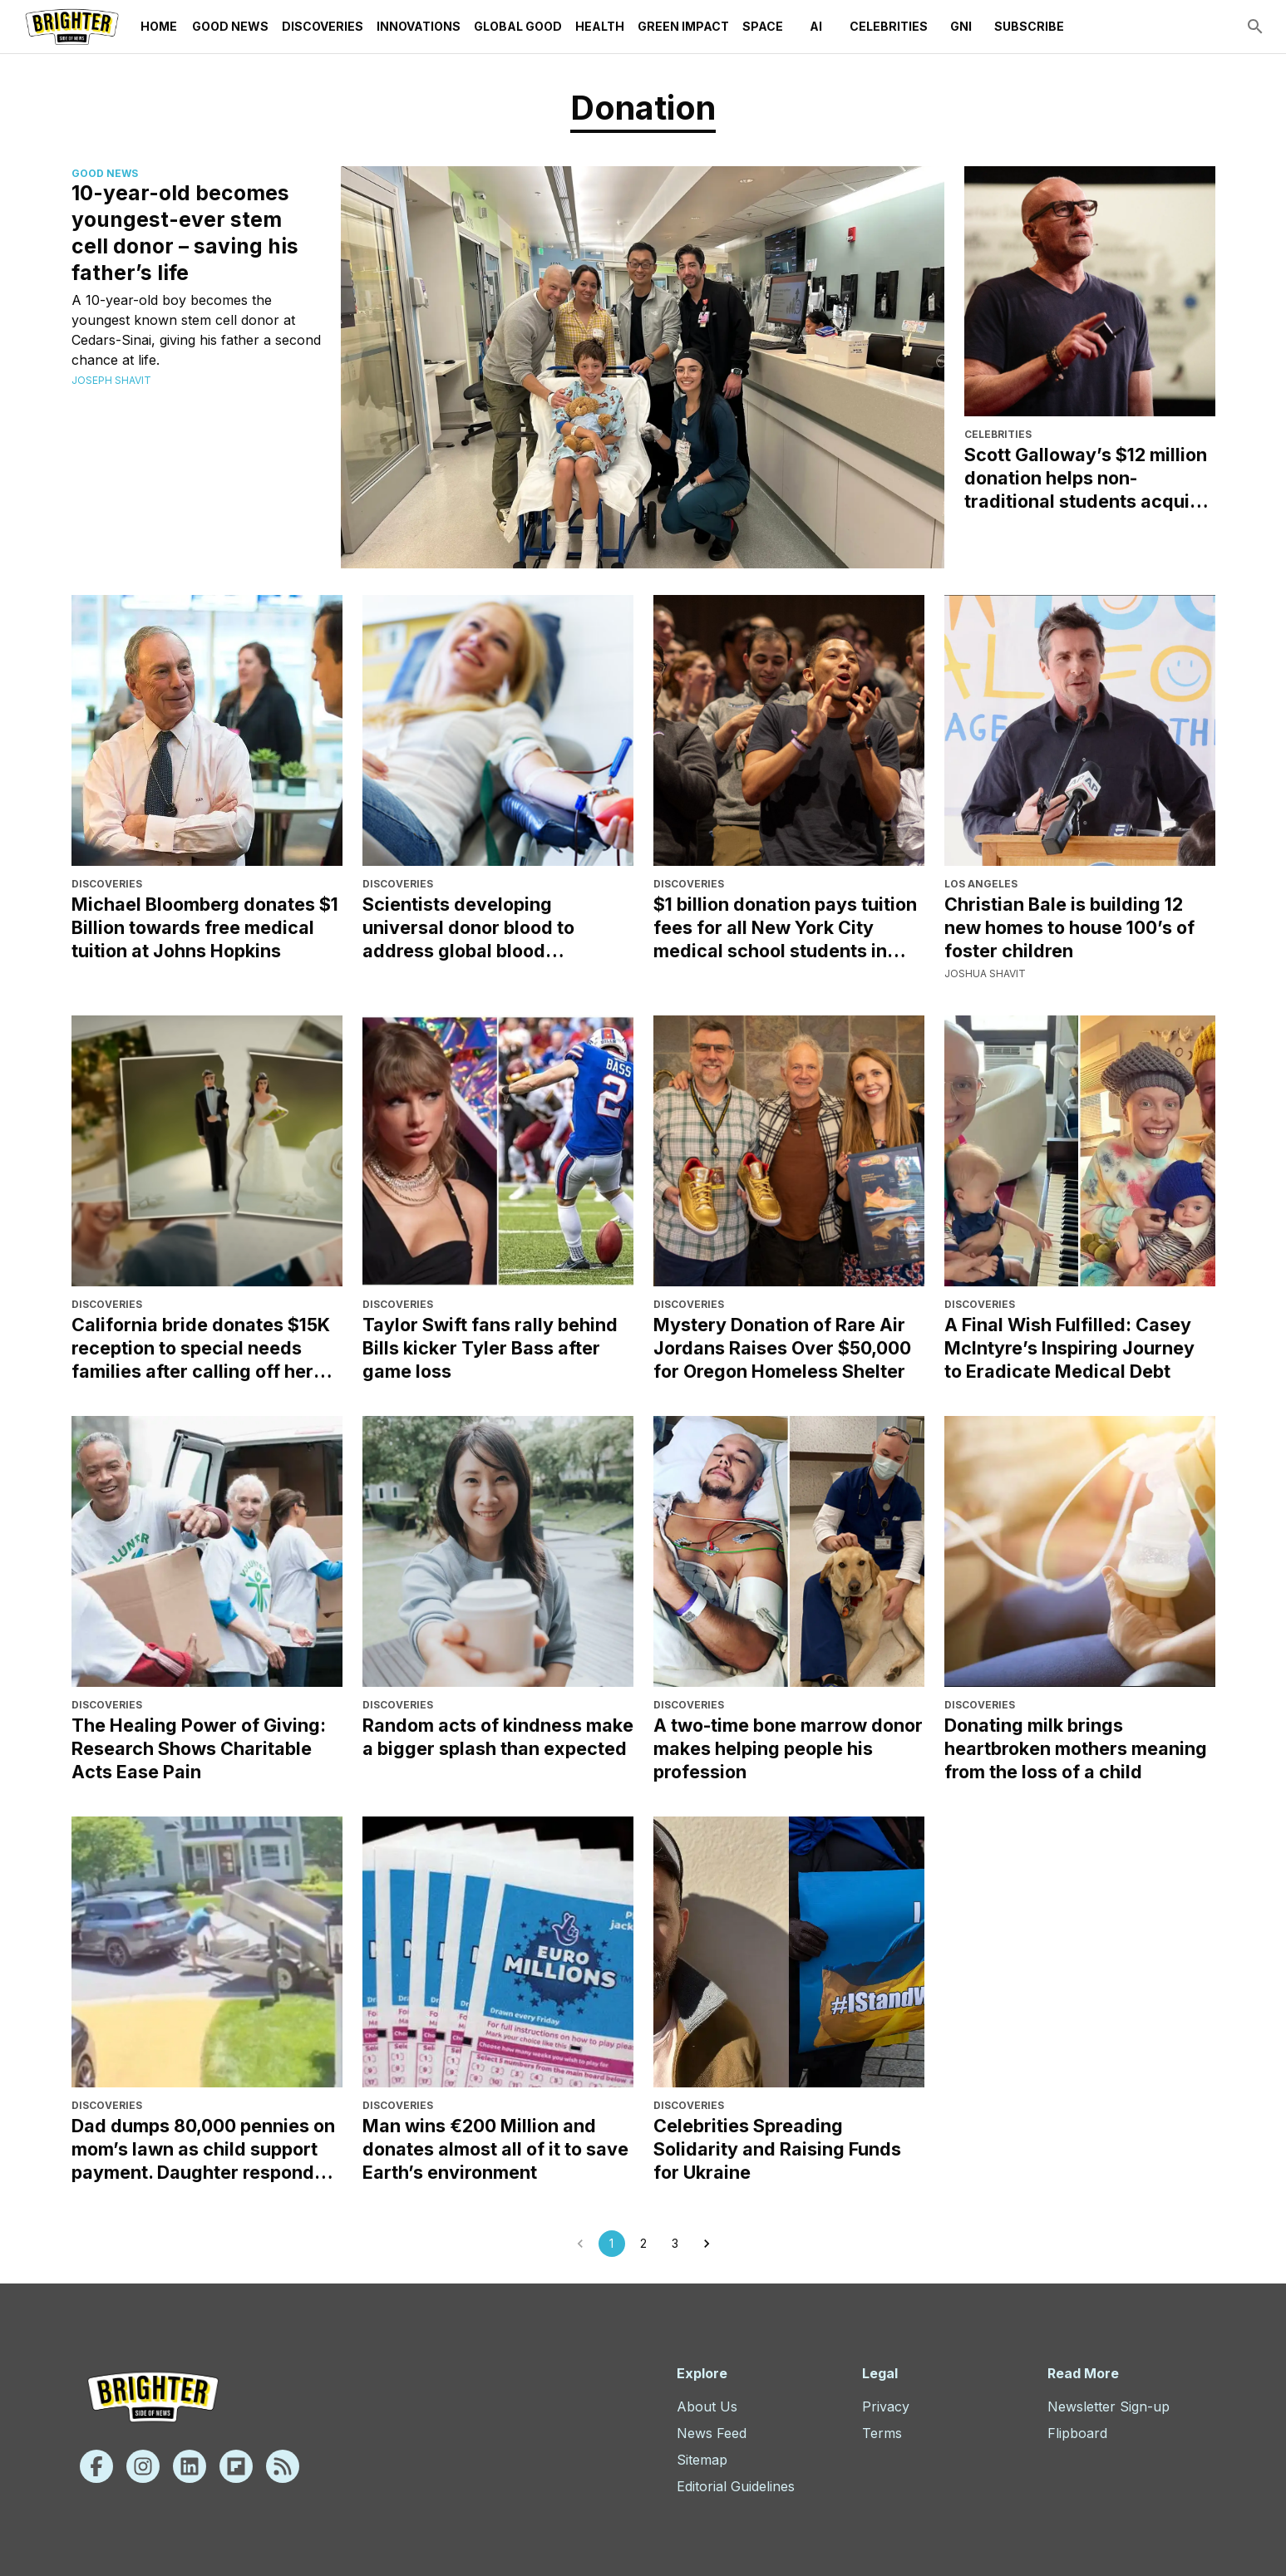 This screenshot has width=1286, height=2576. I want to click on Taylor Swift fans rally behind Bills kicker Tyler Bass after game loss, so click(490, 1348).